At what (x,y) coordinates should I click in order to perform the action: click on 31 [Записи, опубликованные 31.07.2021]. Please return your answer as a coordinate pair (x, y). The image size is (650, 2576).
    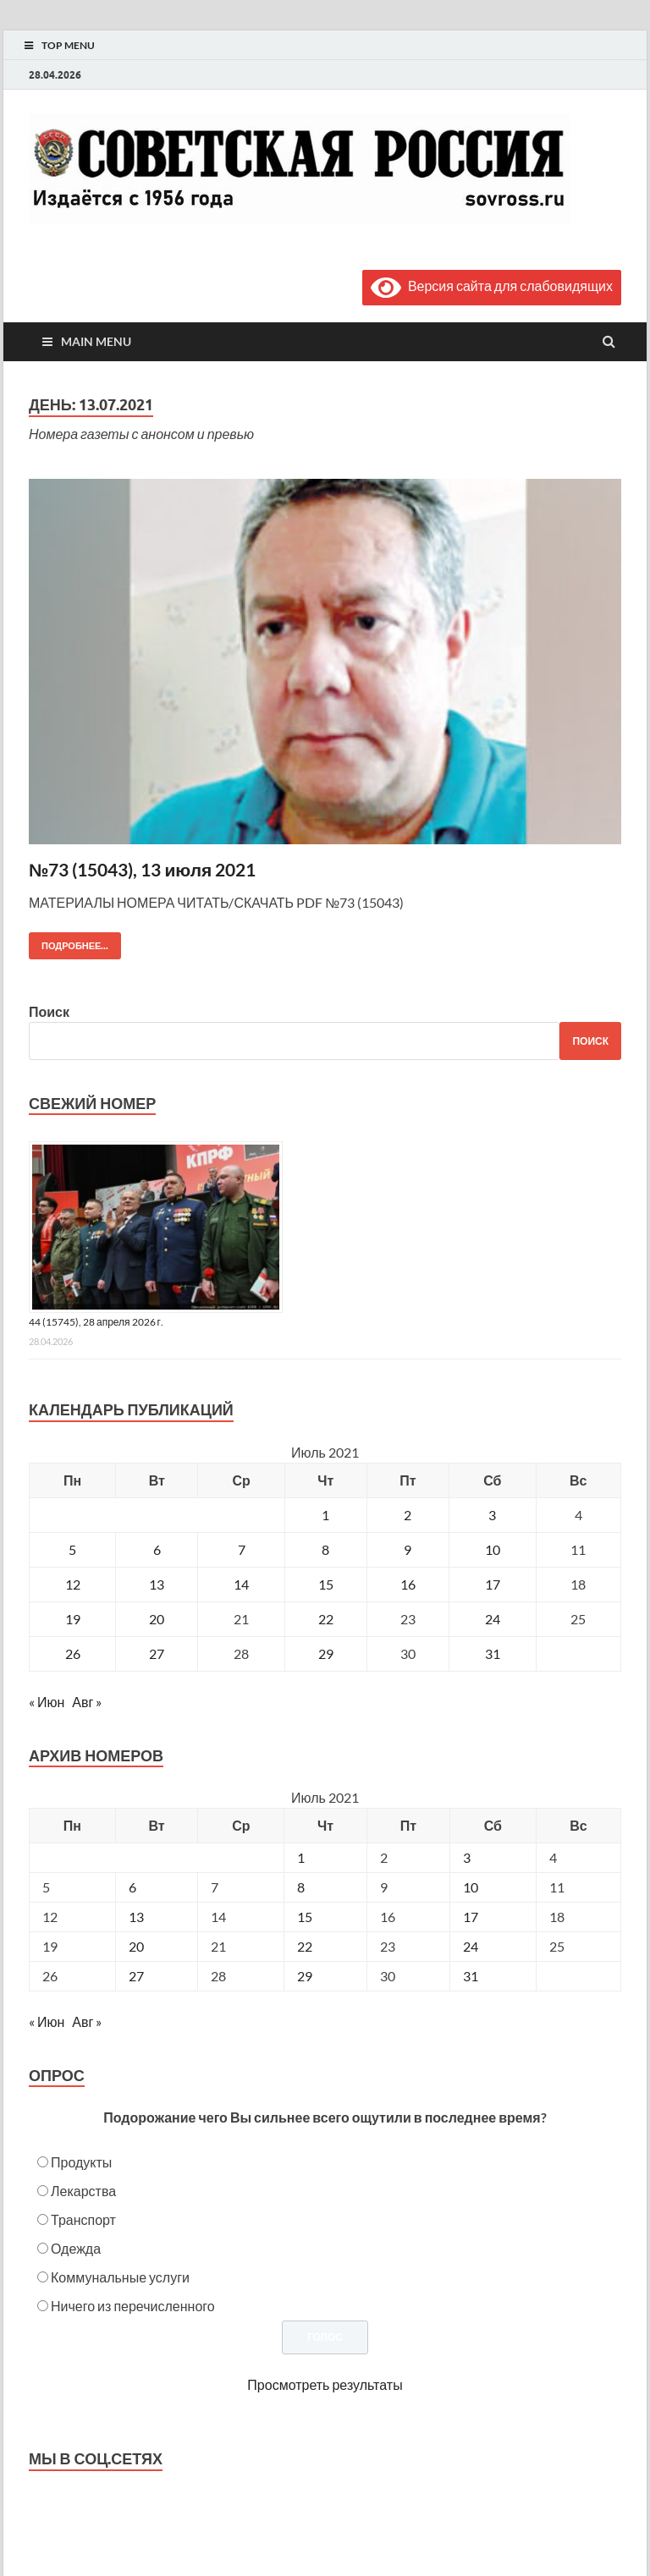
    Looking at the image, I should click on (492, 1653).